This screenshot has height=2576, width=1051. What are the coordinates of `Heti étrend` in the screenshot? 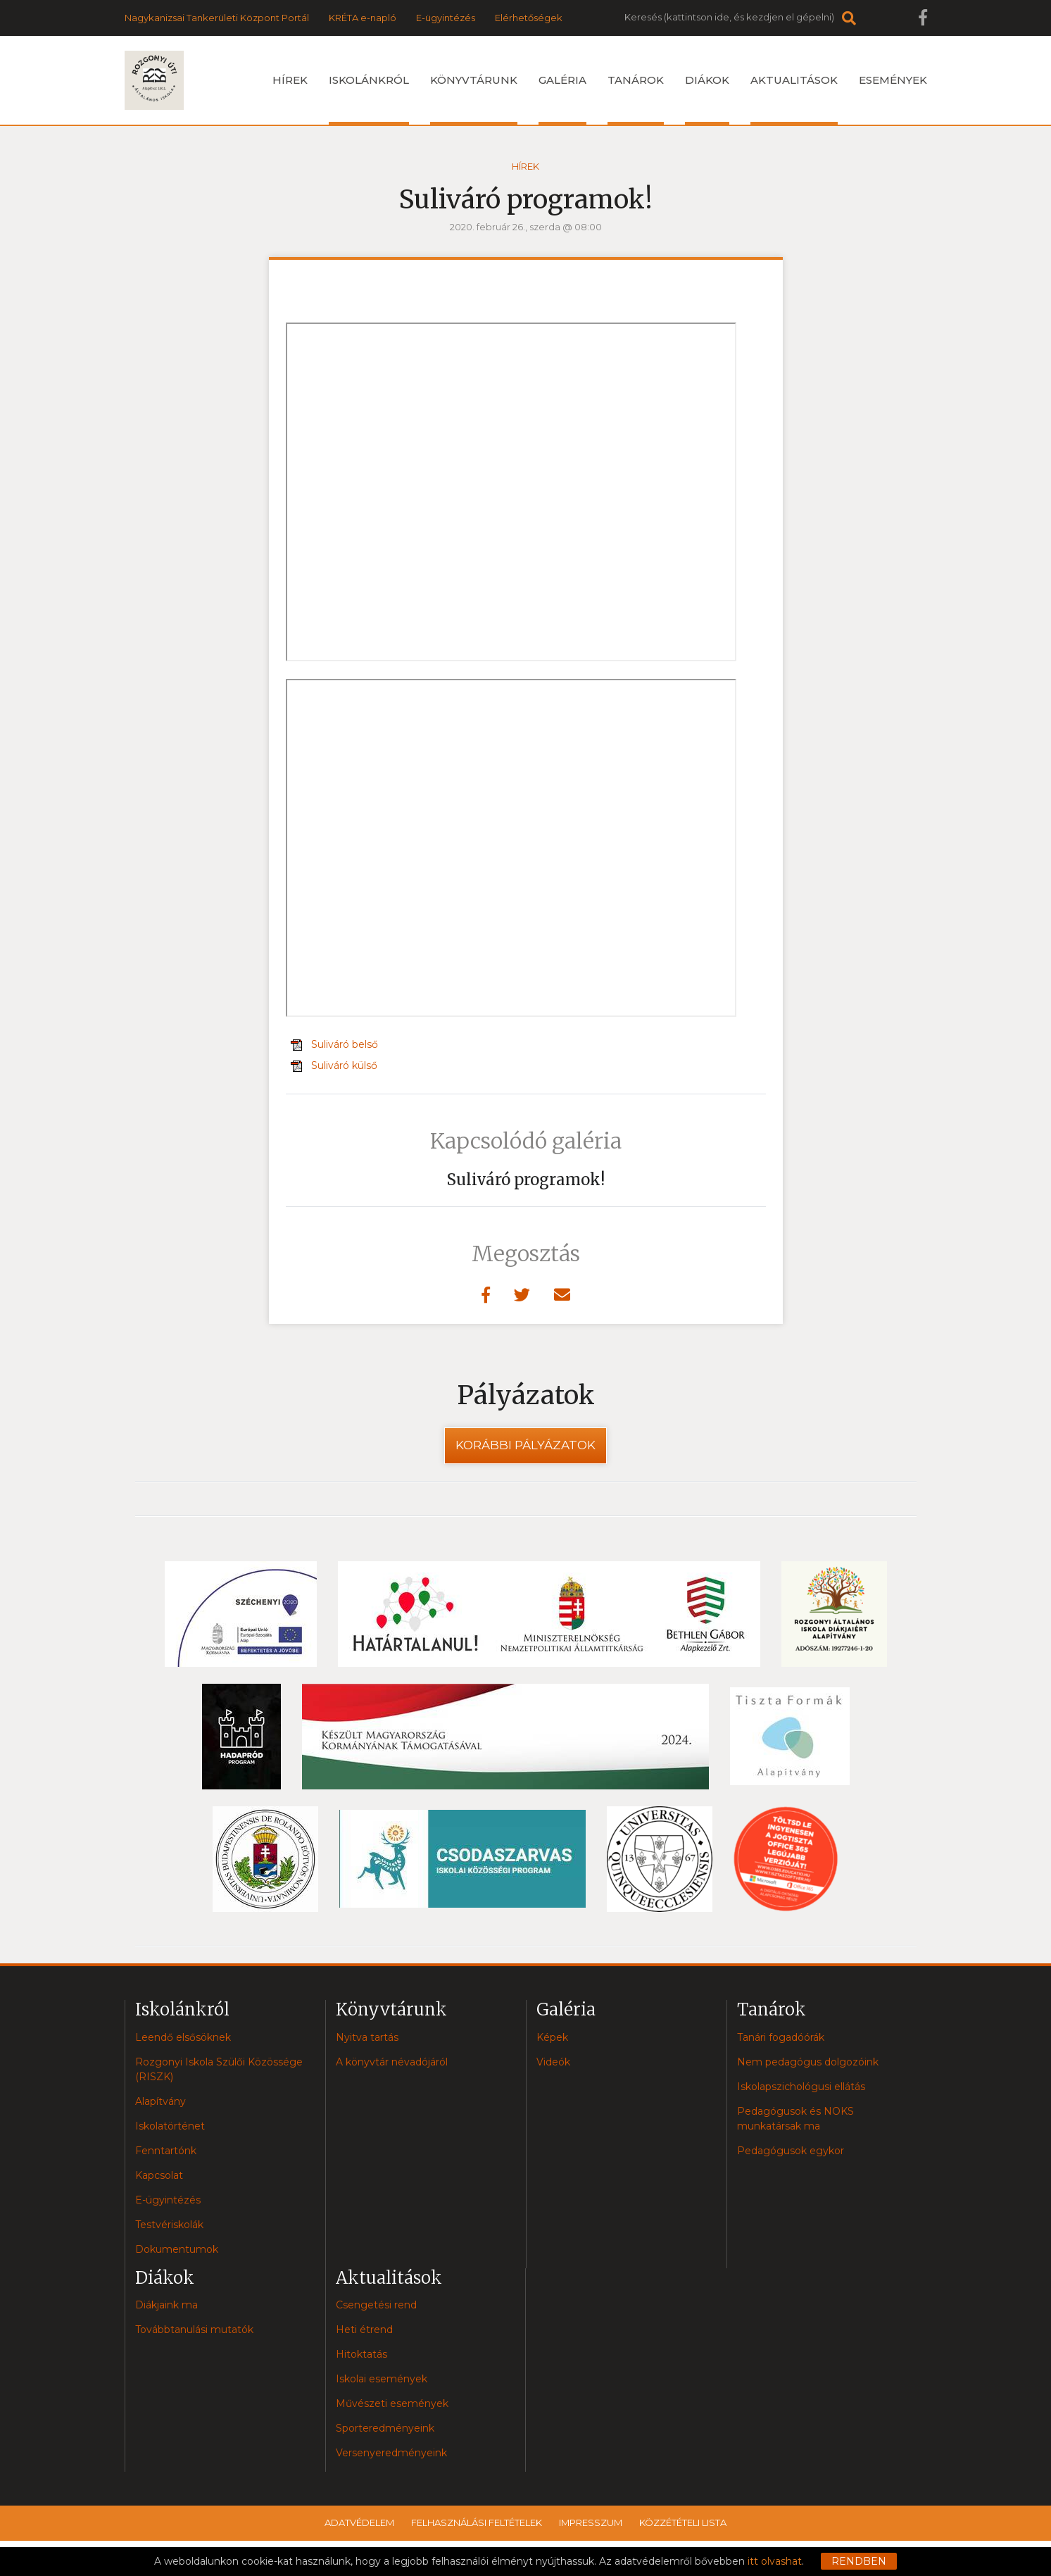 It's located at (364, 2329).